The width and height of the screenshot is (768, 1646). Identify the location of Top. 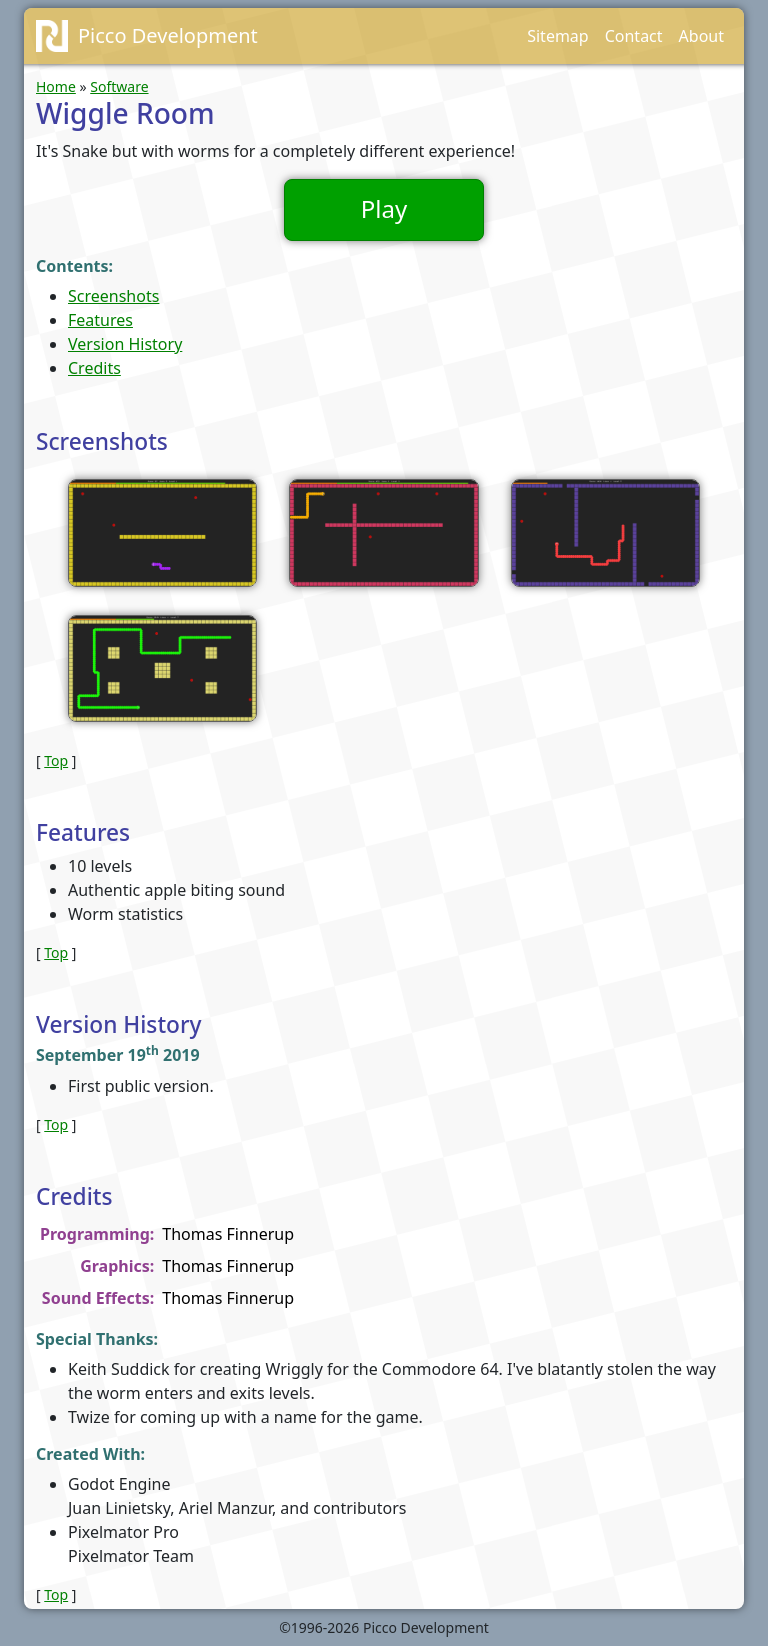
(56, 760).